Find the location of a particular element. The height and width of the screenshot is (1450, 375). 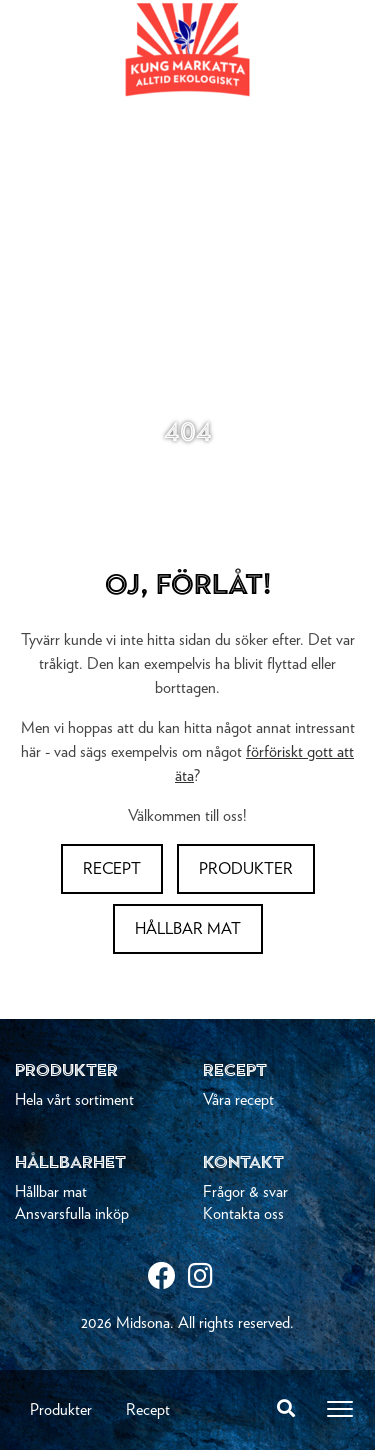

Recept is located at coordinates (148, 1410).